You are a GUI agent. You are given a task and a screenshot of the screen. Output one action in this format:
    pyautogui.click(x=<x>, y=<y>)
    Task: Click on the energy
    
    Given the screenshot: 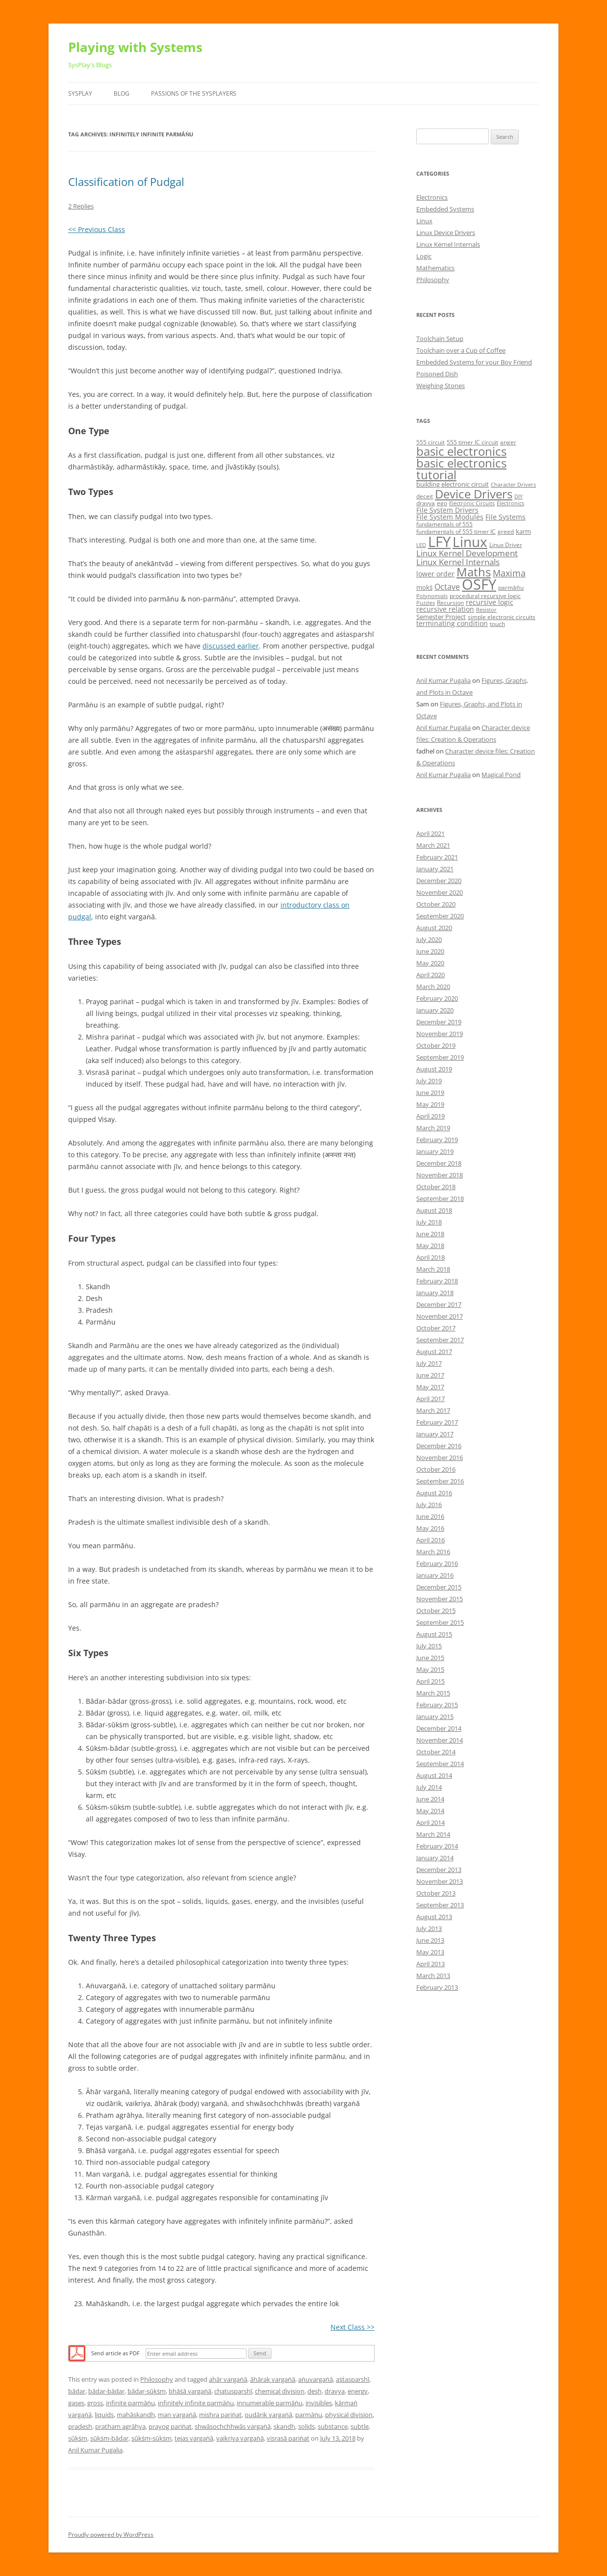 What is the action you would take?
    pyautogui.click(x=358, y=2391)
    